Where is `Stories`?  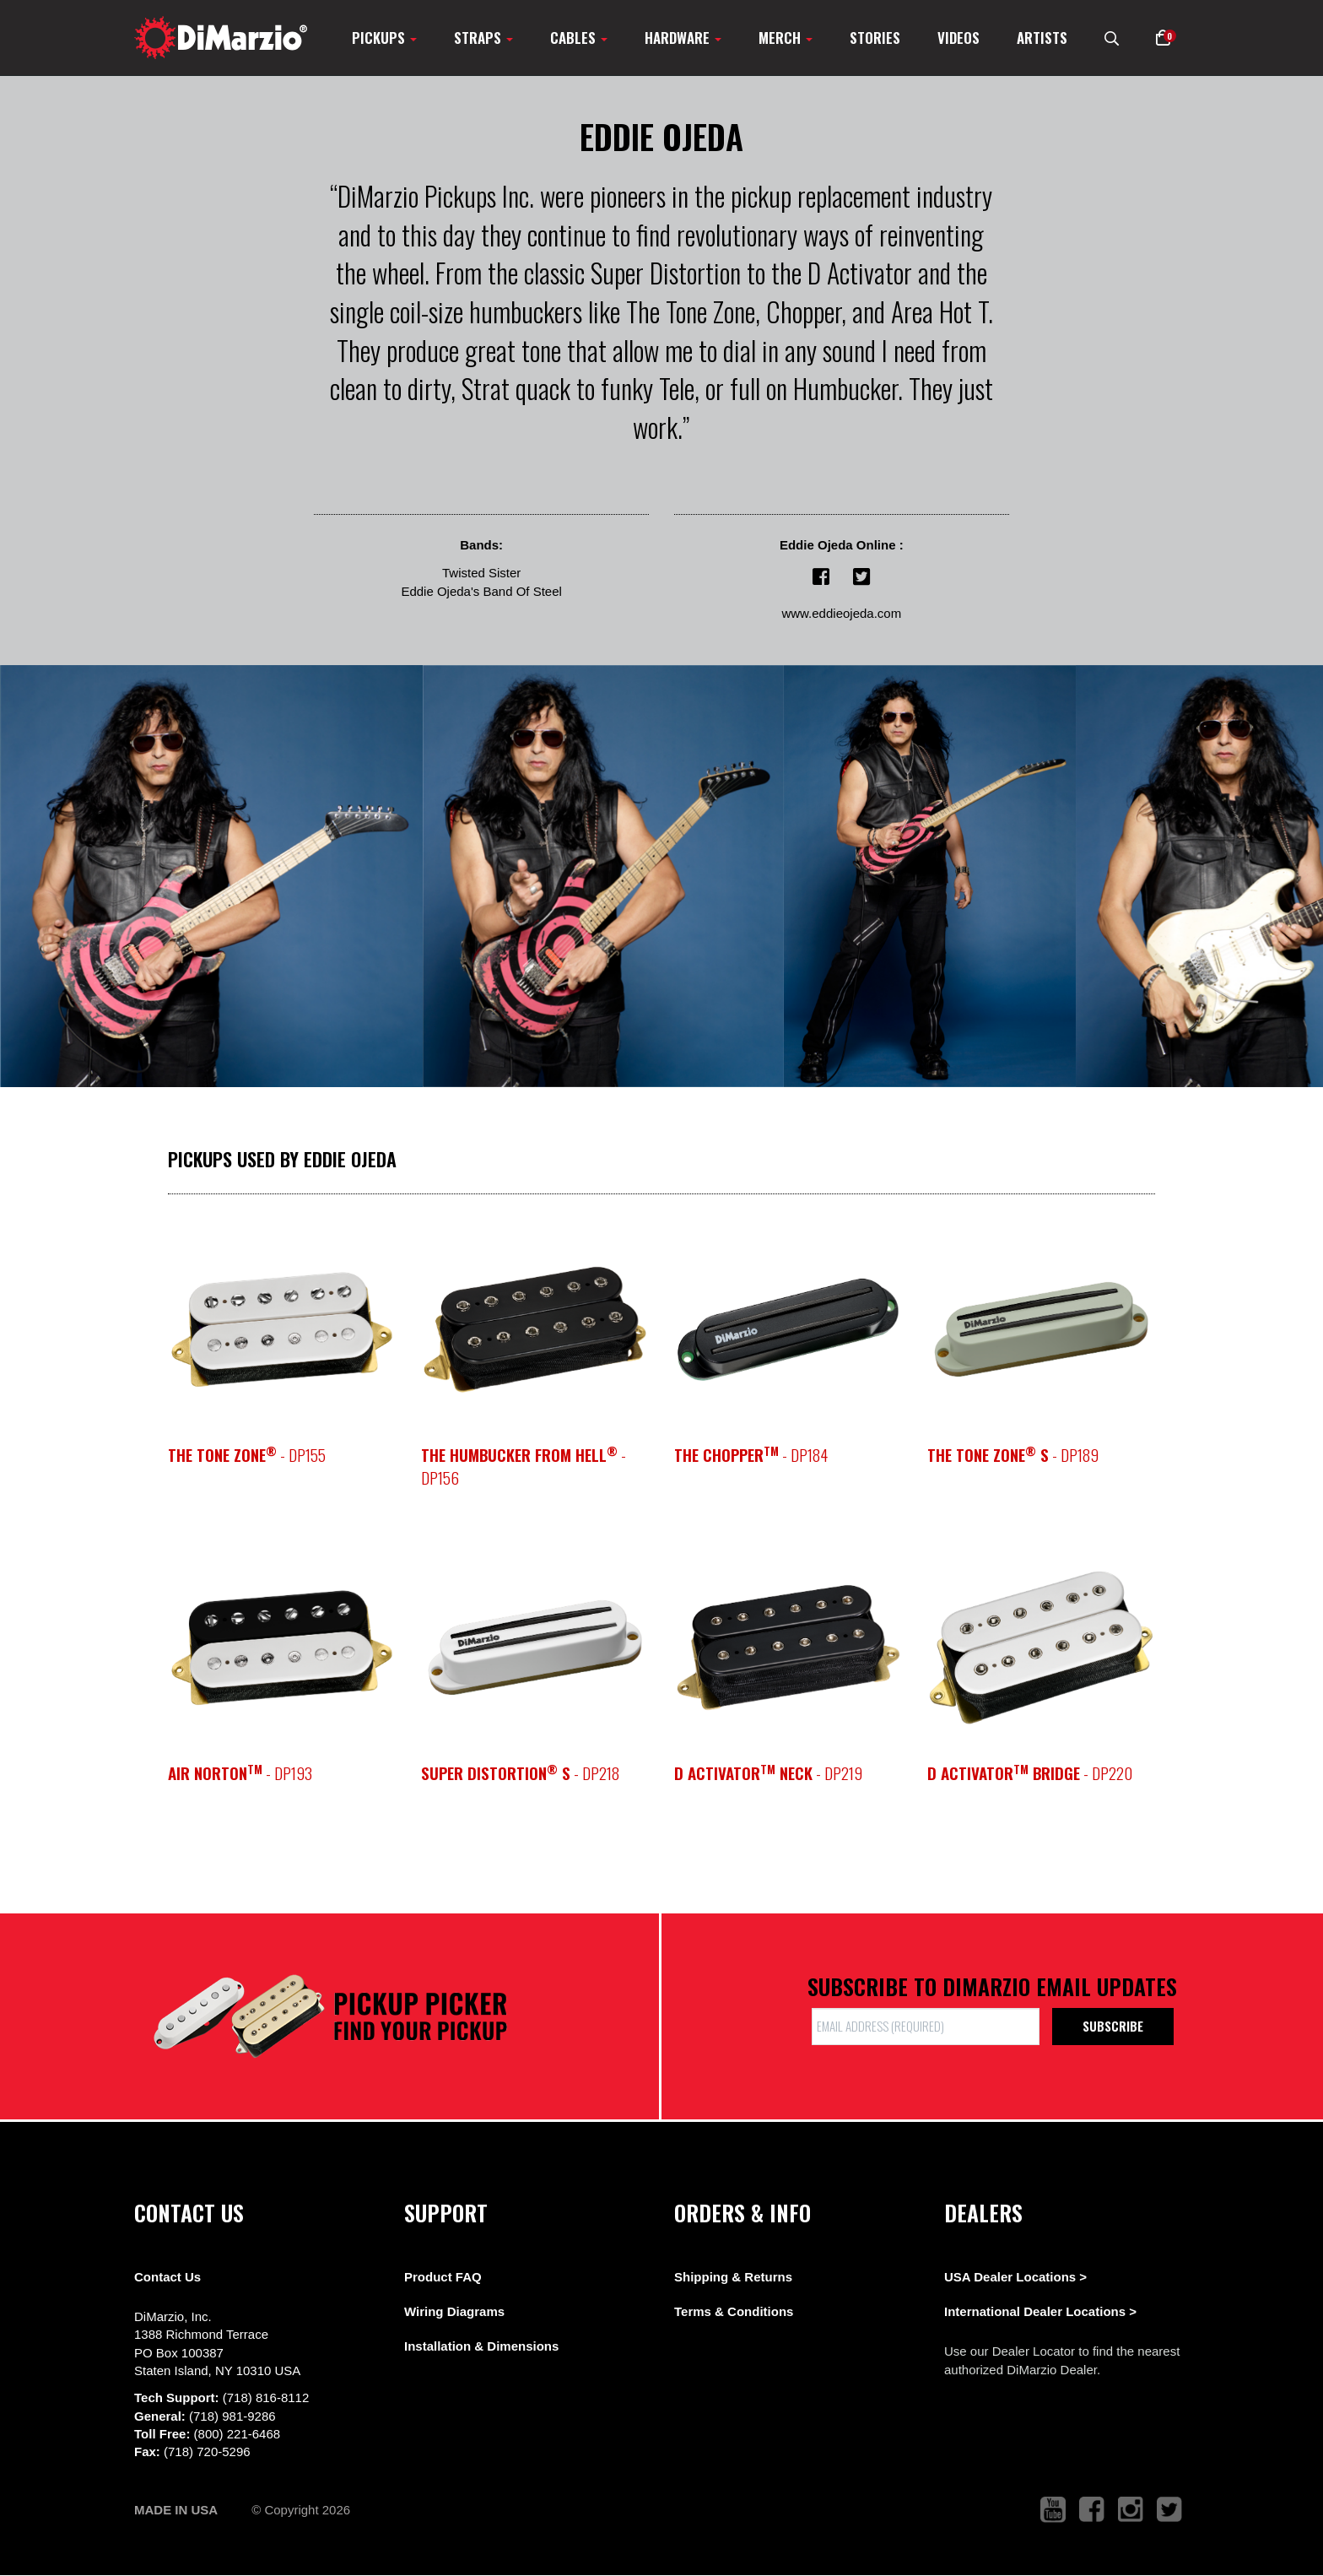
Stories is located at coordinates (875, 37).